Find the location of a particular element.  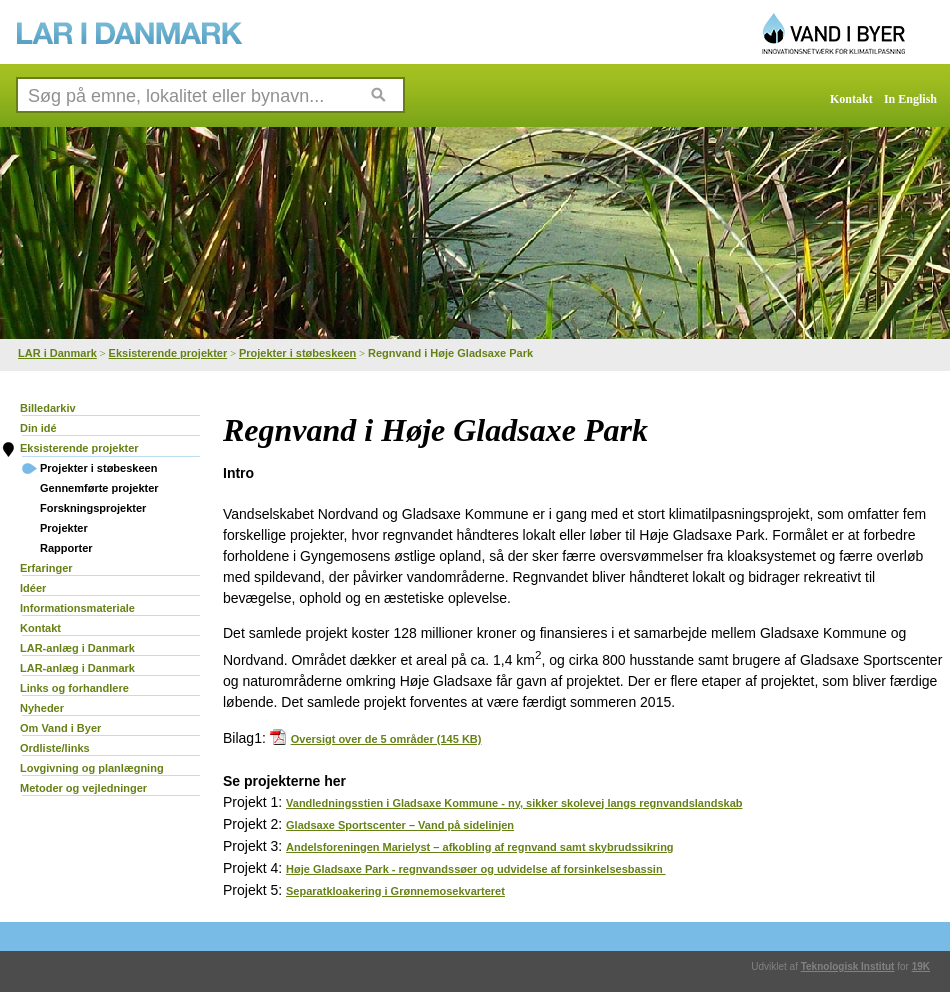

Ordliste/links is located at coordinates (55, 748).